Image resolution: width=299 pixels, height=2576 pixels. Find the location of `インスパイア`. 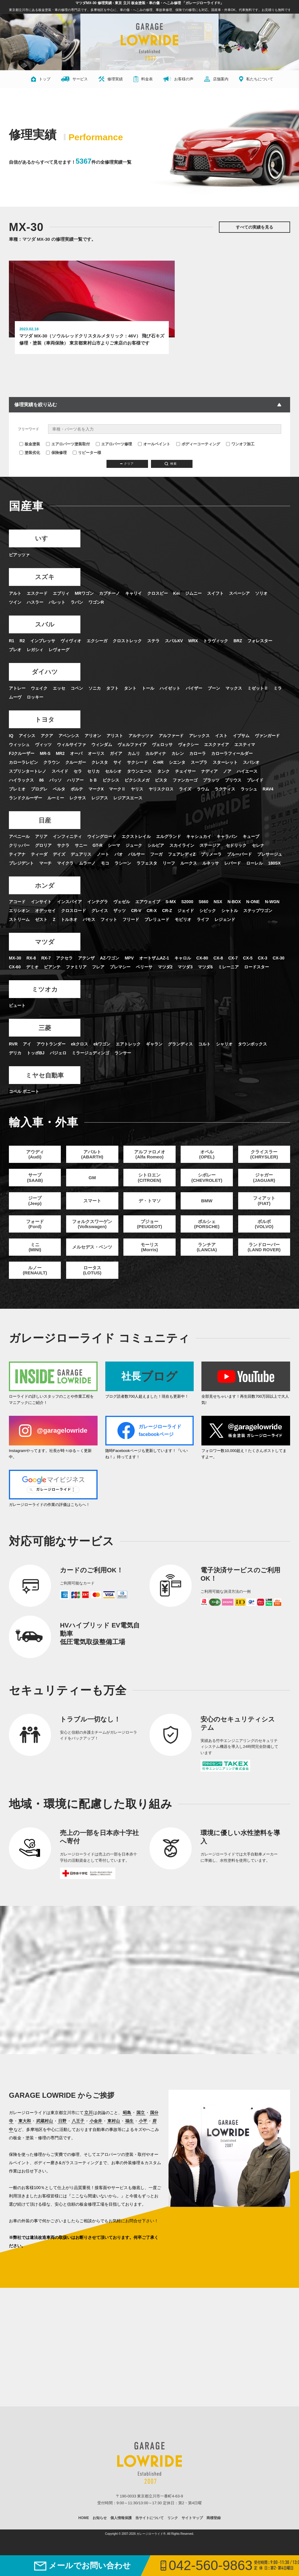

インスパイア is located at coordinates (69, 905).